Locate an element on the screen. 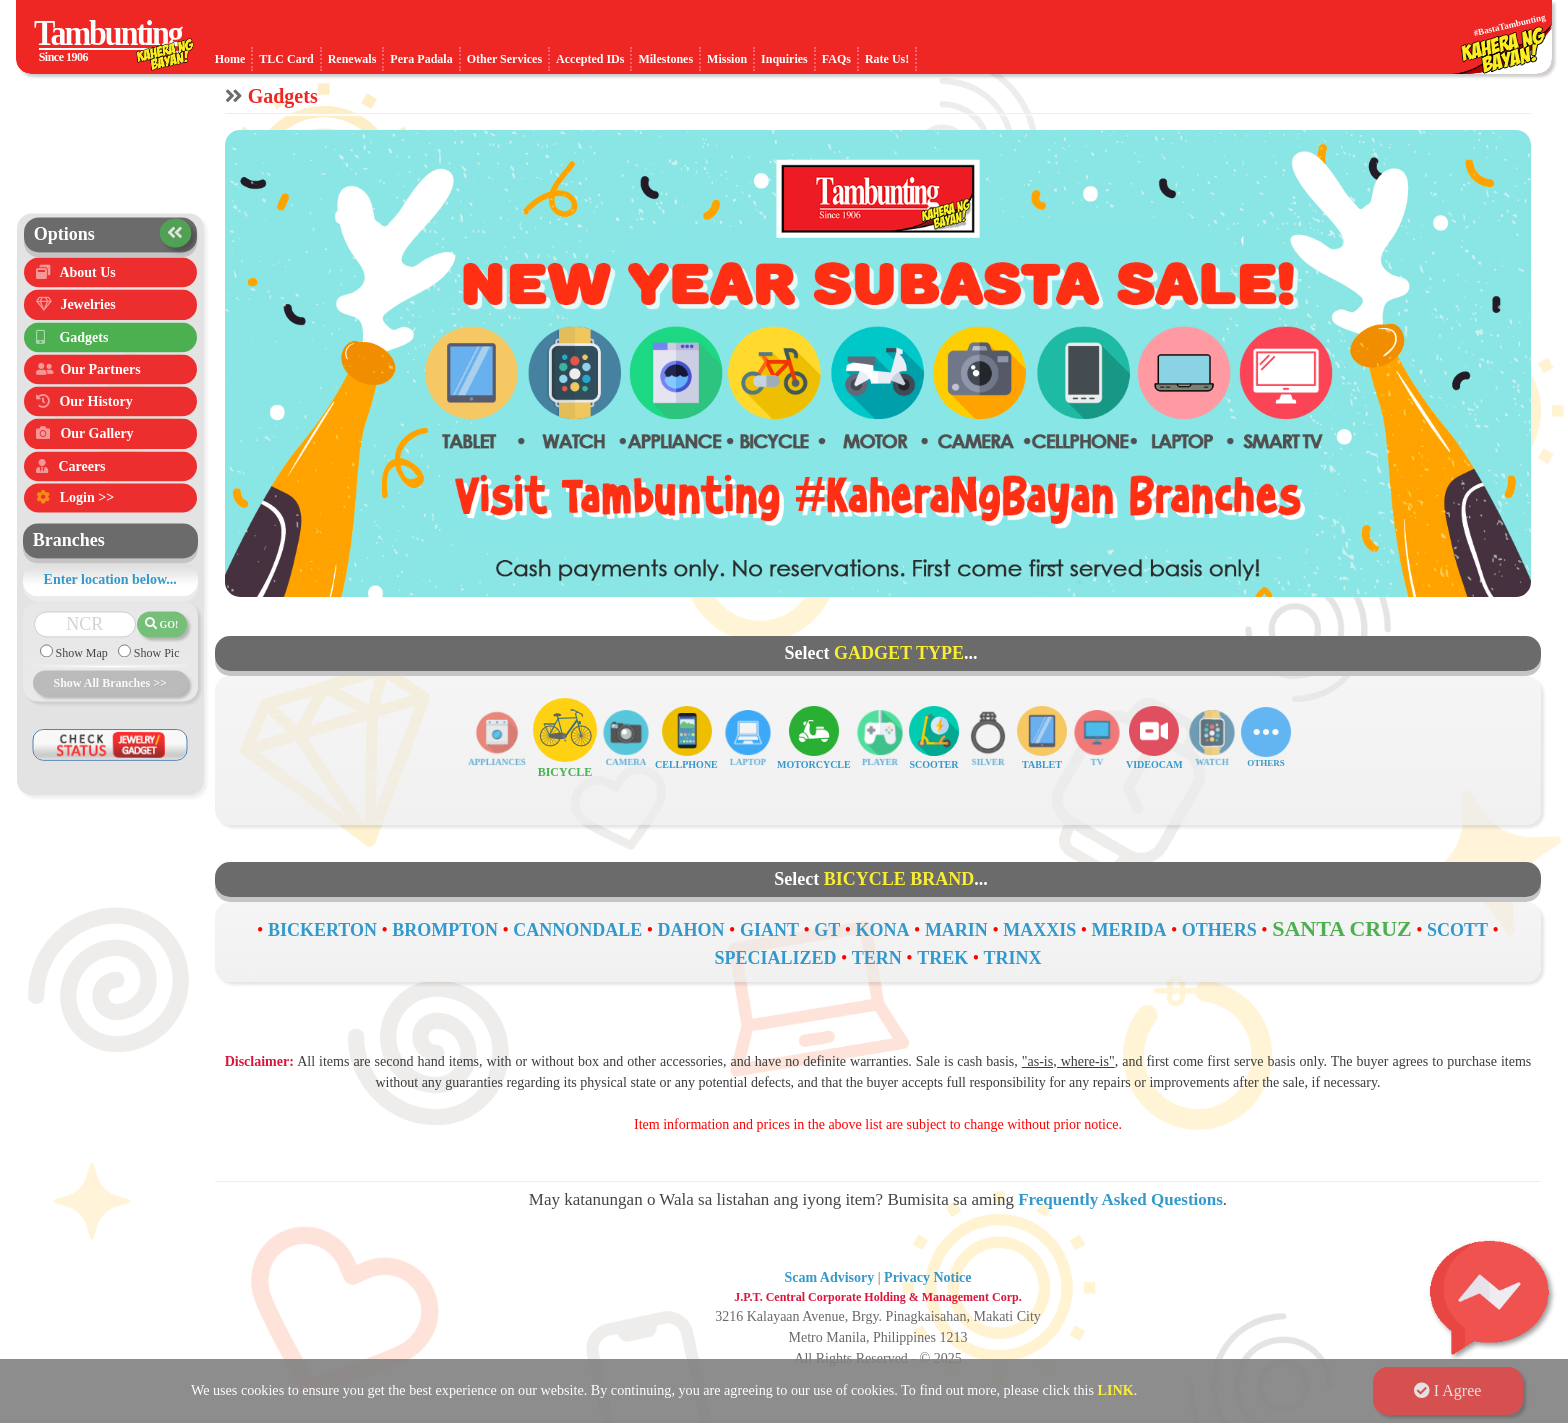 The width and height of the screenshot is (1568, 1423). Mission is located at coordinates (727, 59).